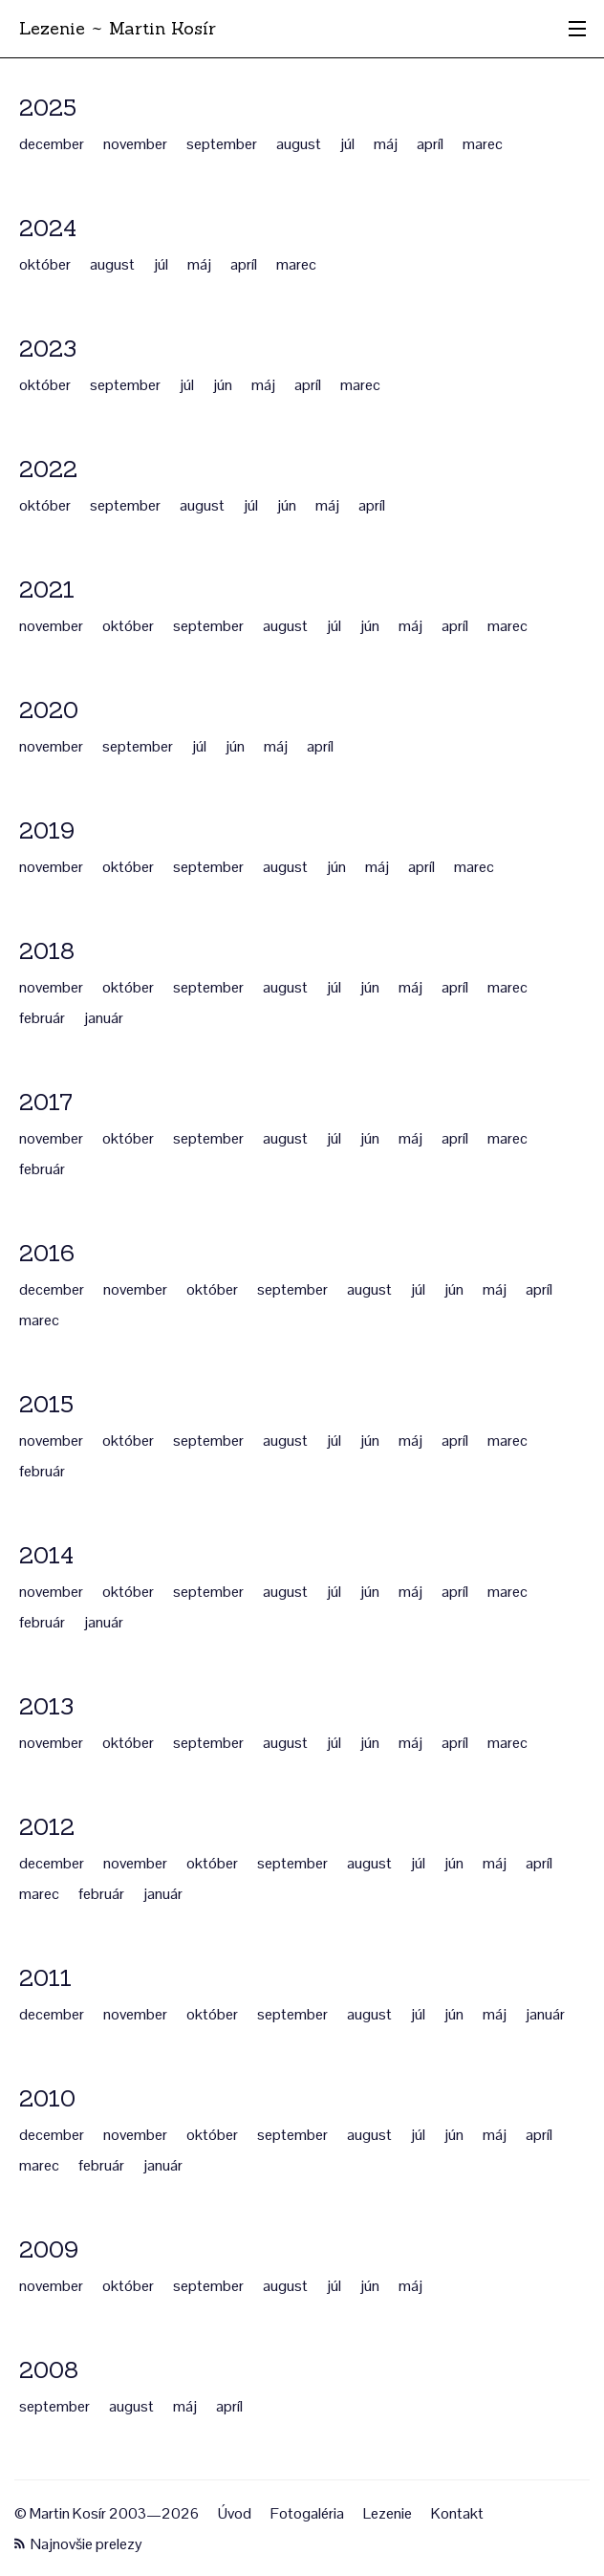 This screenshot has height=2576, width=604. I want to click on 2019, so click(47, 830).